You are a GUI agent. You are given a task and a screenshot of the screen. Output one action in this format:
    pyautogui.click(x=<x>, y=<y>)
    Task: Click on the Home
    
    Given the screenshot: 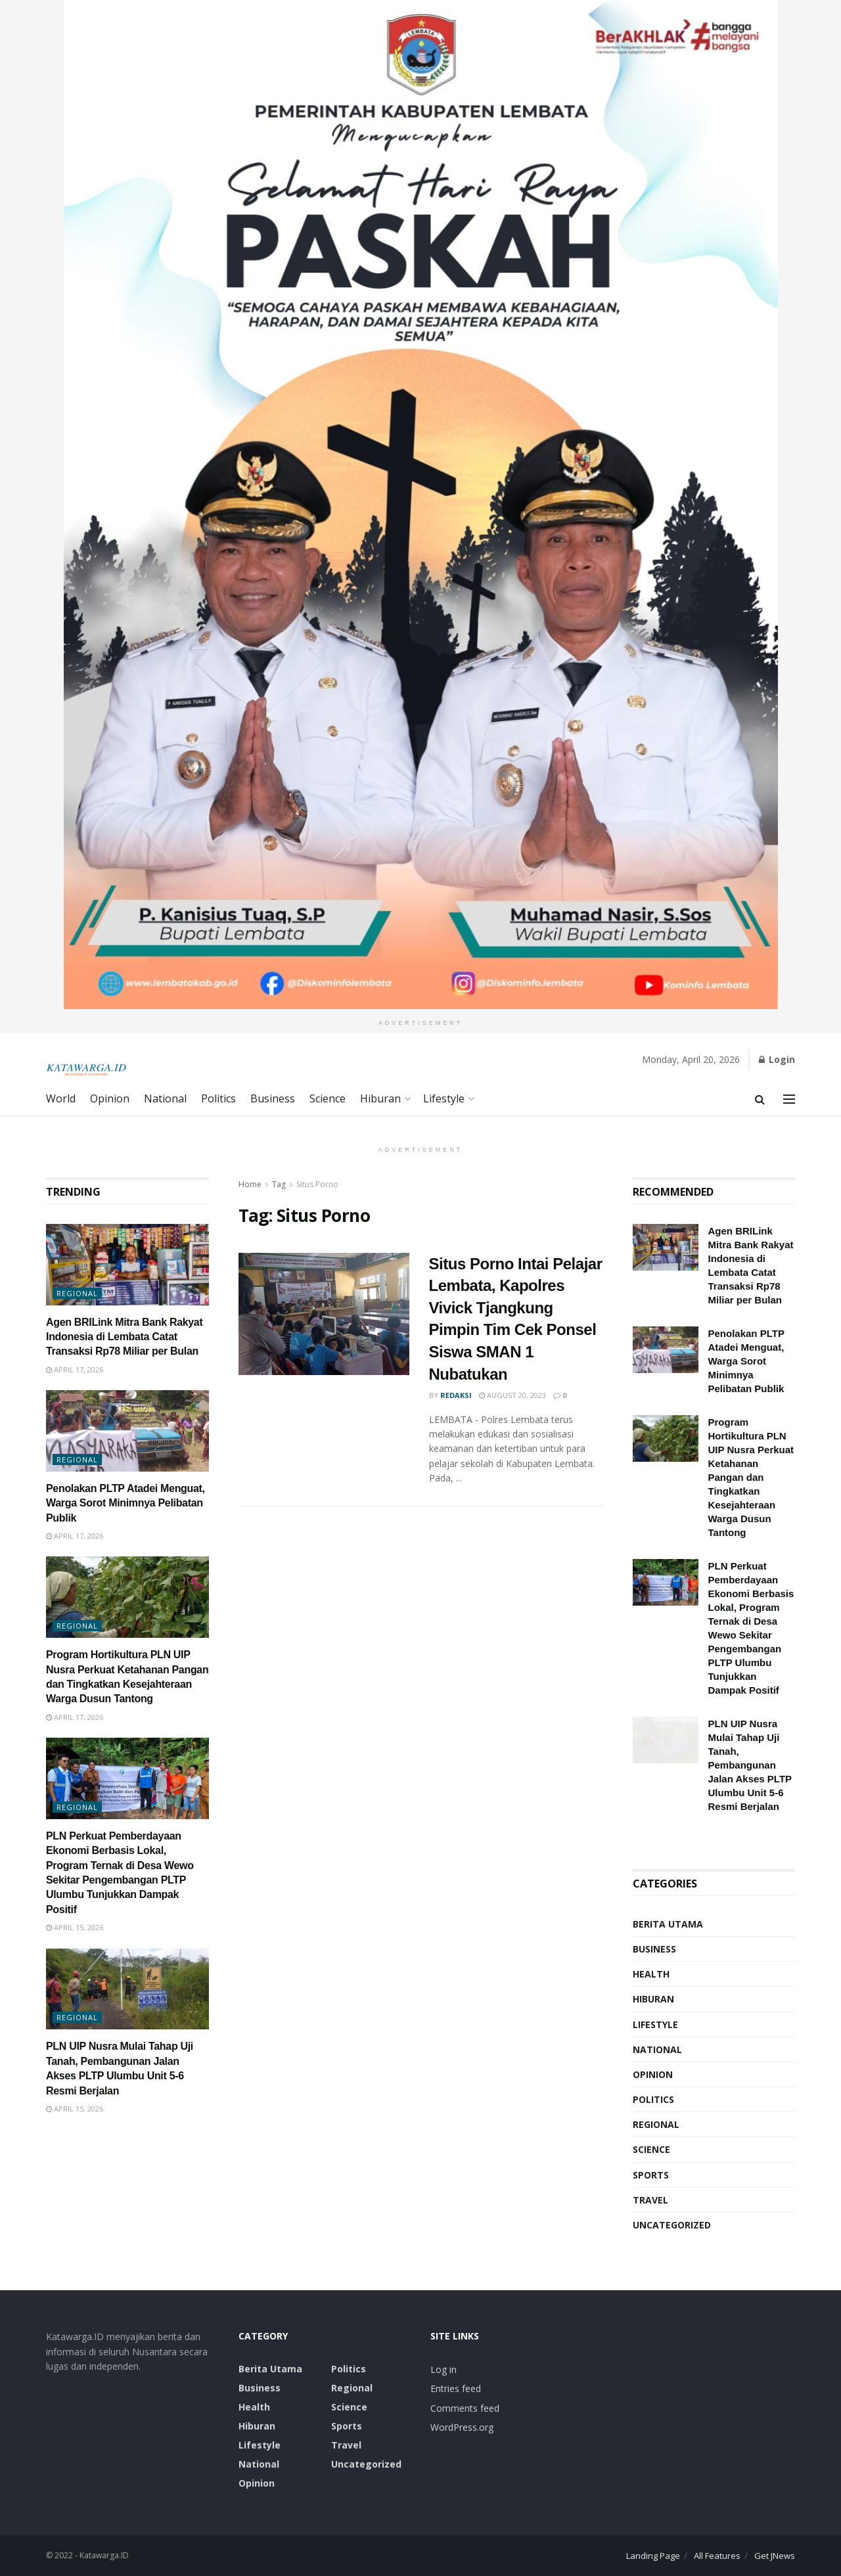 What is the action you would take?
    pyautogui.click(x=250, y=1184)
    